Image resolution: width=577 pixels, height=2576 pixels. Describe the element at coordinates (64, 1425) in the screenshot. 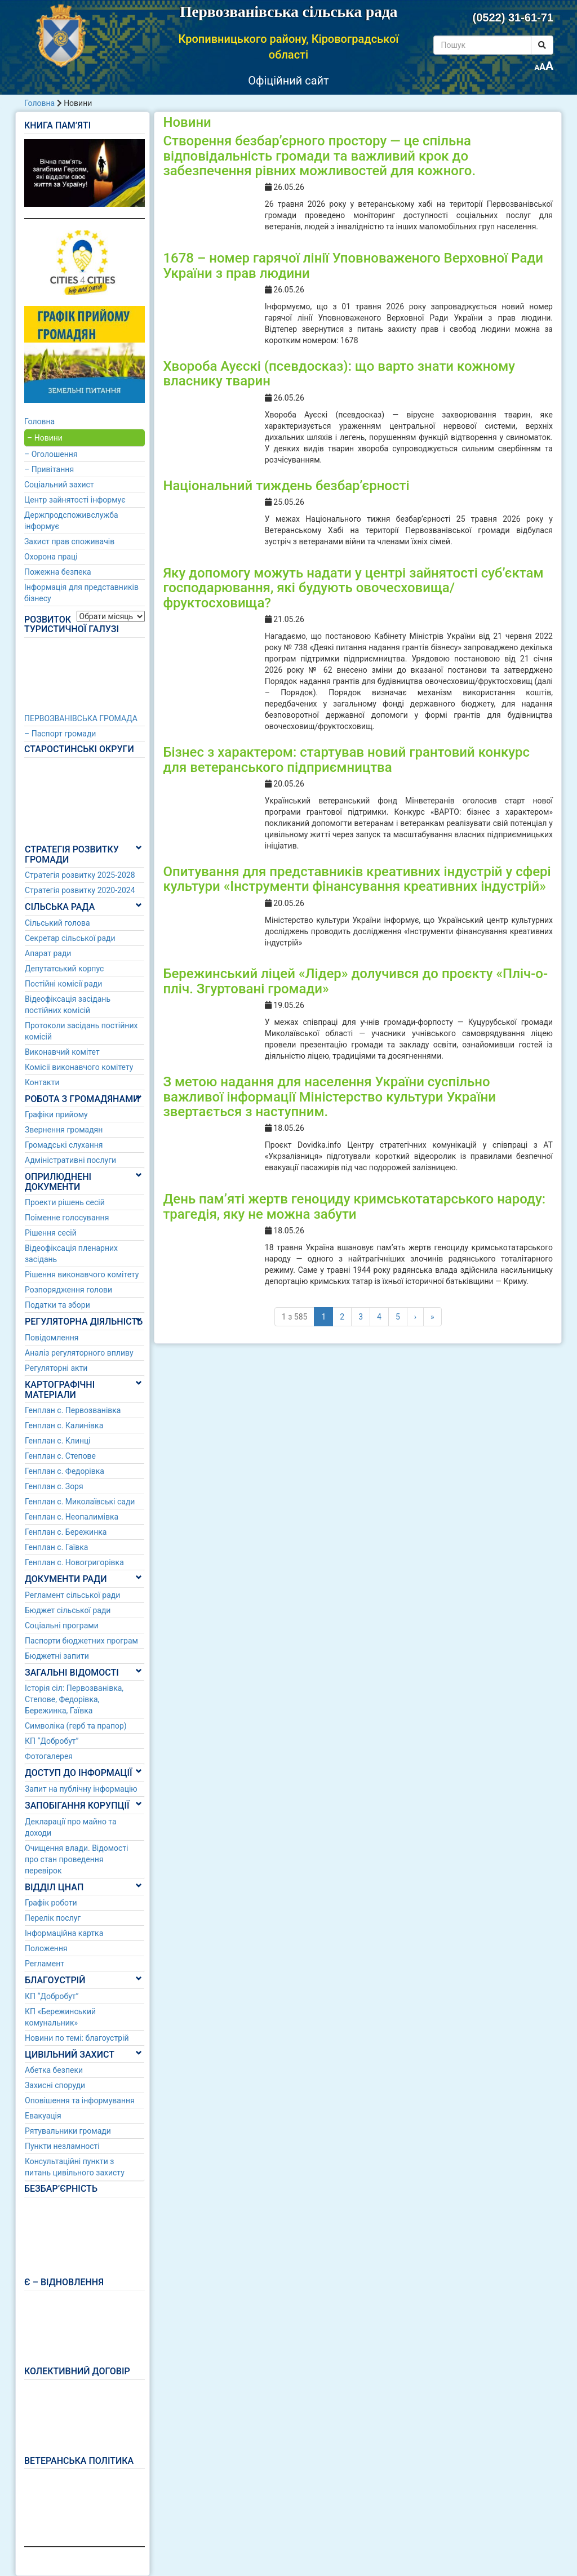

I see `Генплан с. Калинівка` at that location.